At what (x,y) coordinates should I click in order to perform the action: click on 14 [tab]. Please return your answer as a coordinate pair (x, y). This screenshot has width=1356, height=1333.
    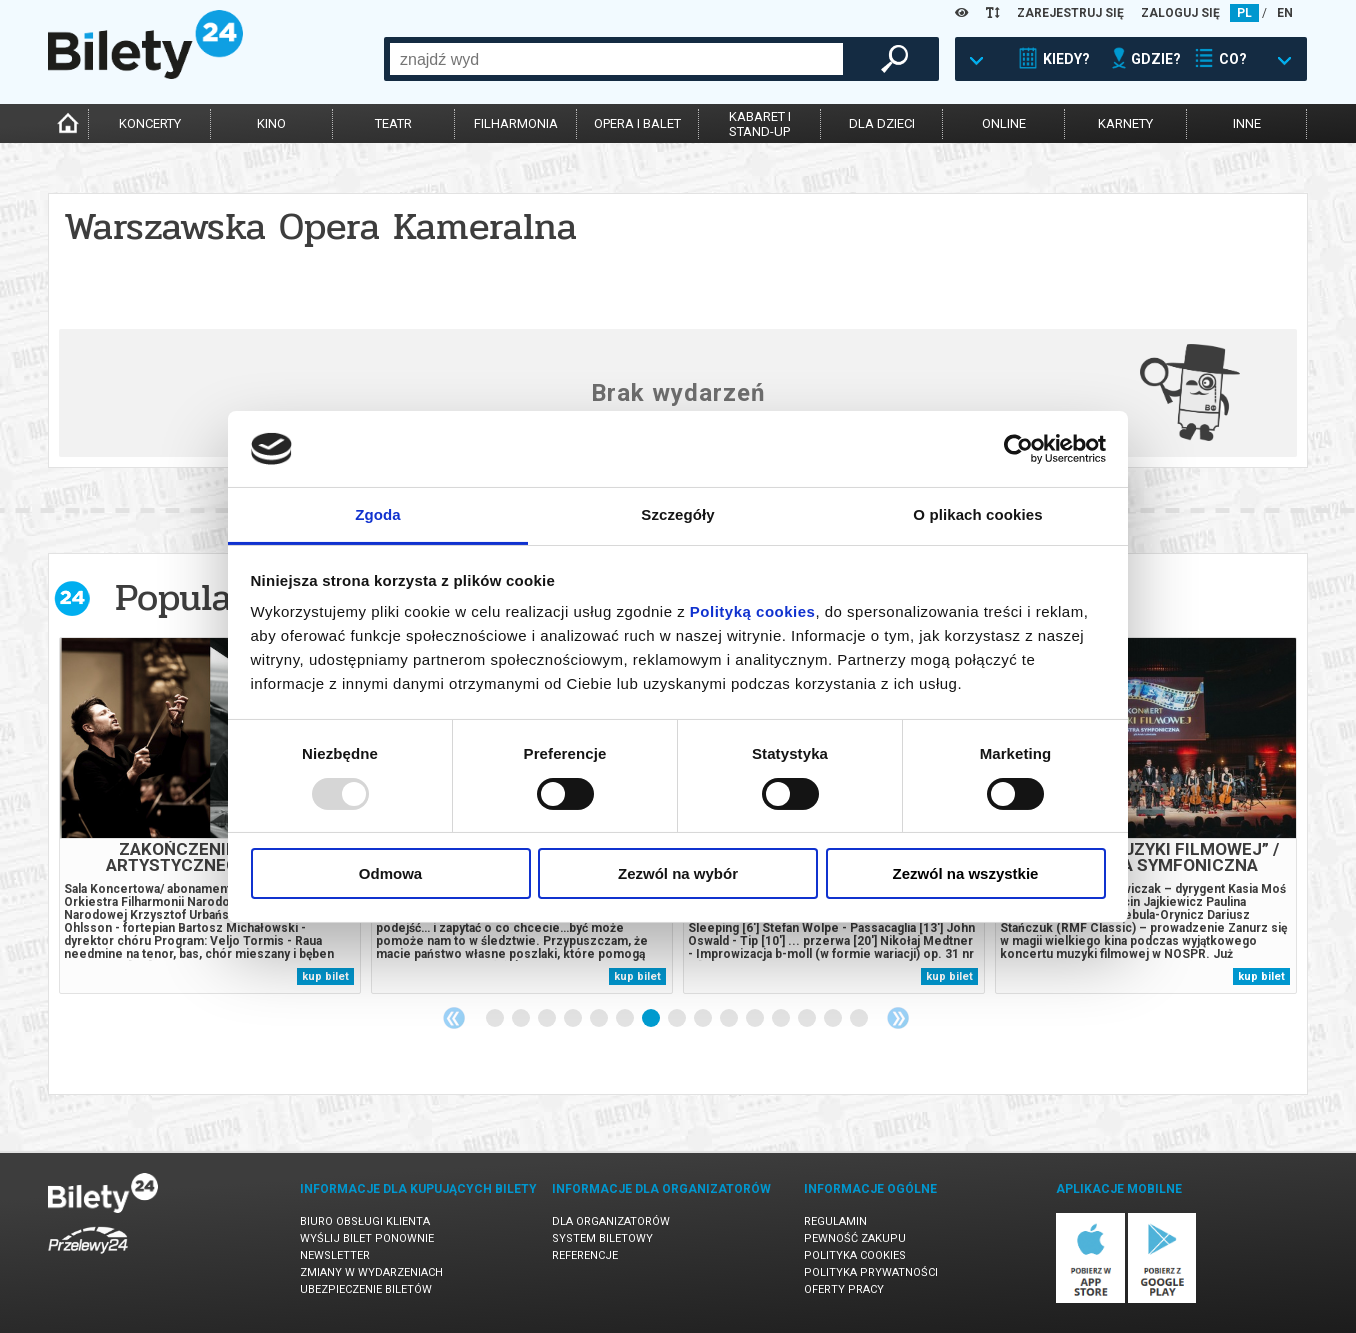
    Looking at the image, I should click on (834, 1019).